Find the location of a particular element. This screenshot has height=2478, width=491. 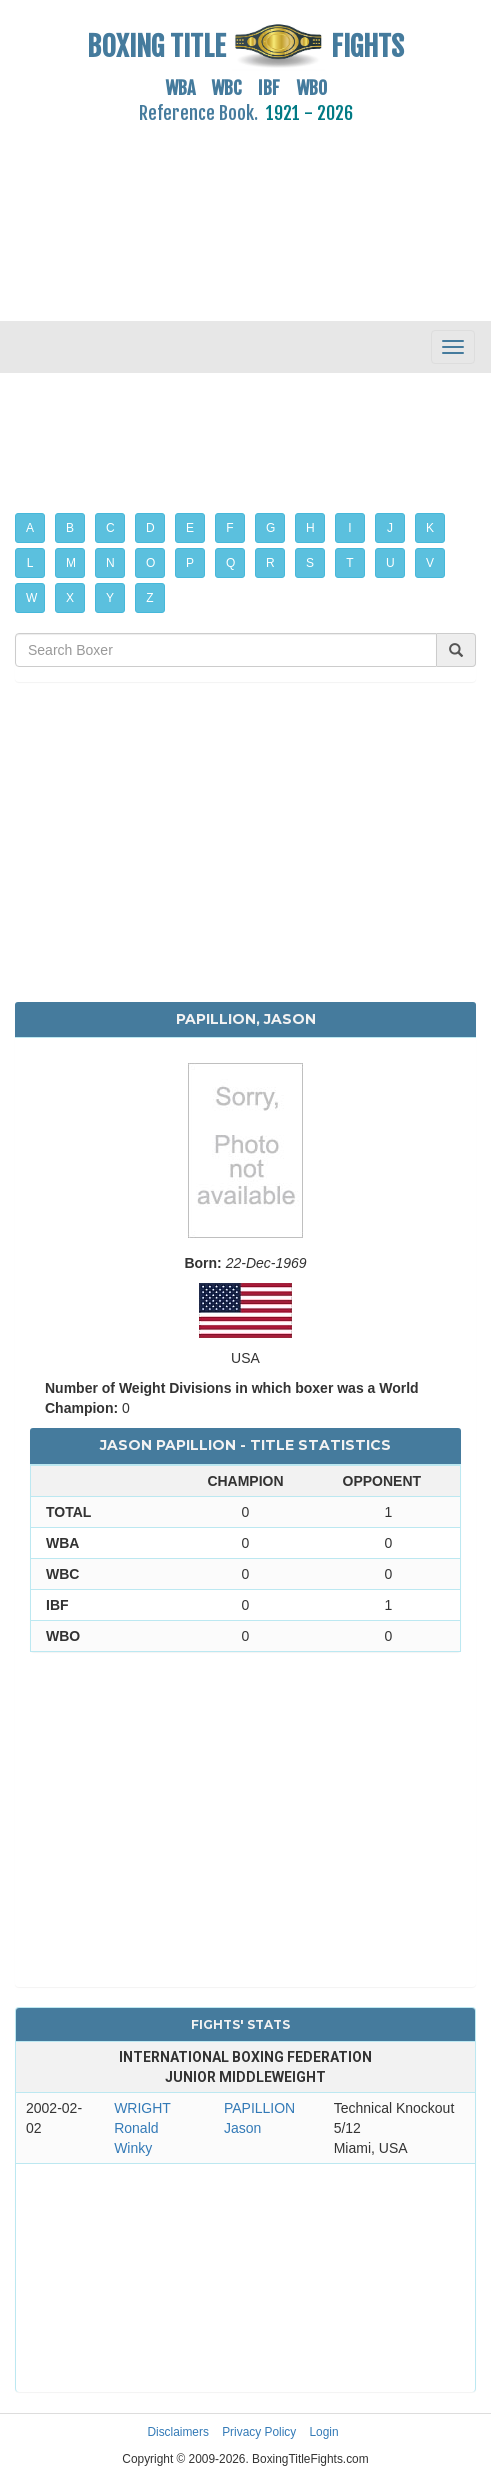

M [button] is located at coordinates (71, 563).